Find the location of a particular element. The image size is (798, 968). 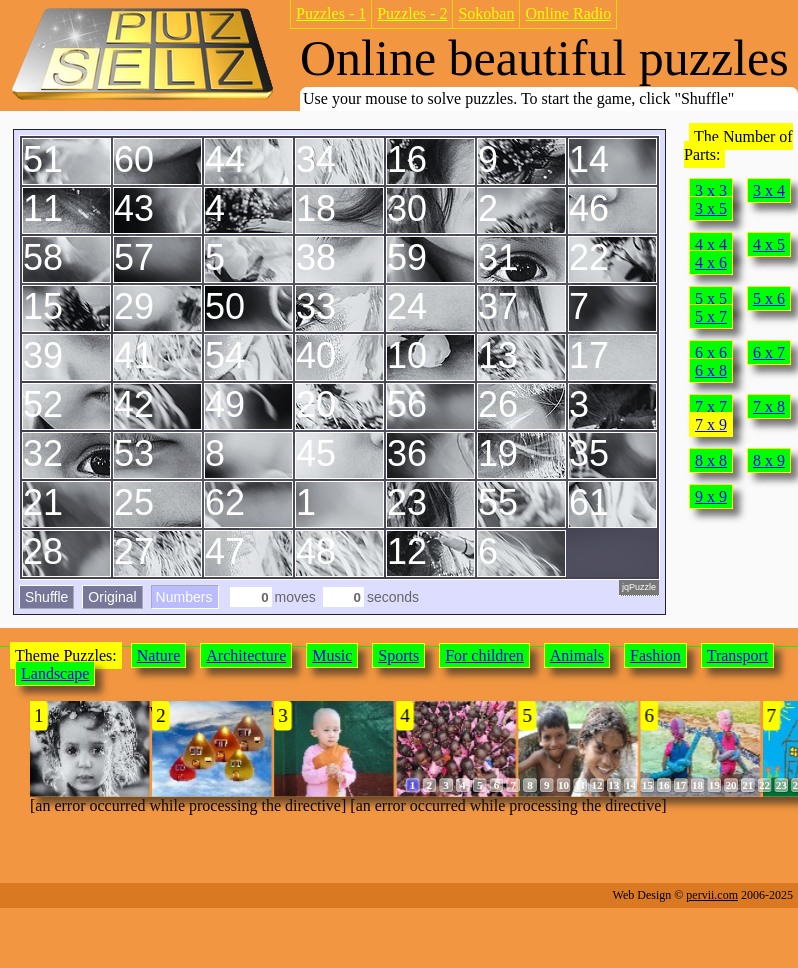

Shuffle is located at coordinates (46, 597).